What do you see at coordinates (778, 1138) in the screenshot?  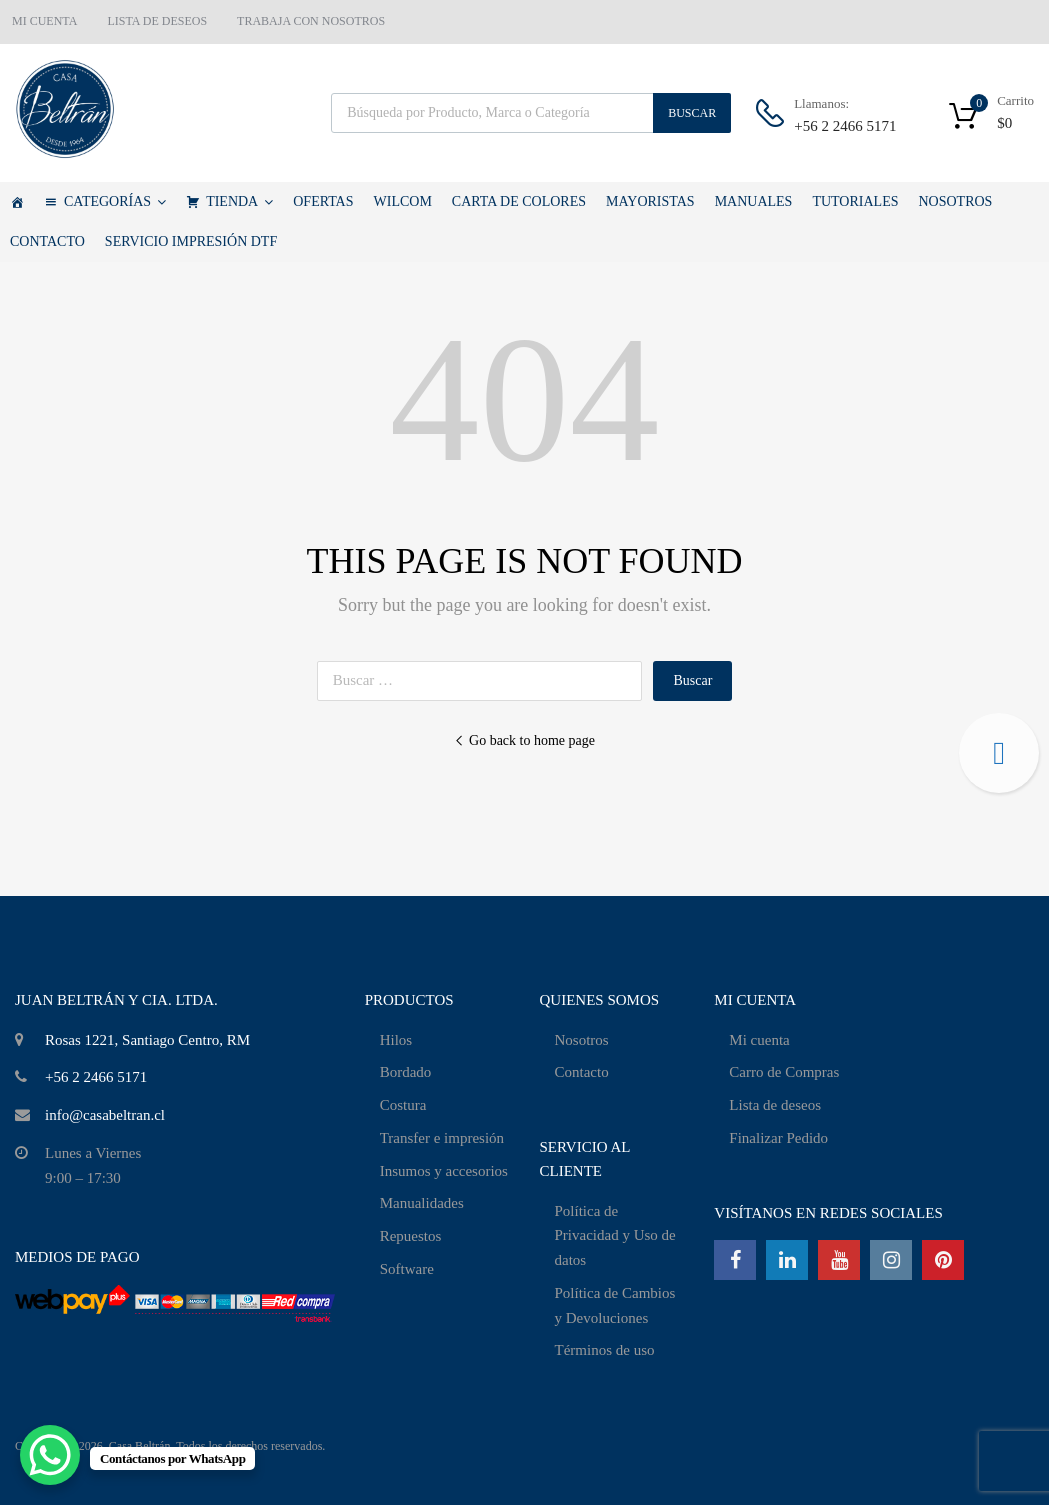 I see `Finalizar Pedido` at bounding box center [778, 1138].